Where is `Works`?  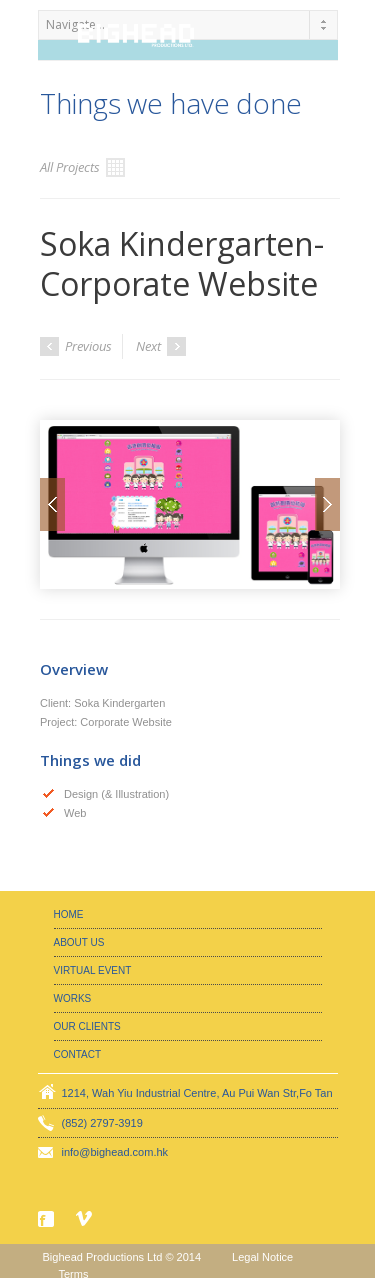
Works is located at coordinates (73, 998).